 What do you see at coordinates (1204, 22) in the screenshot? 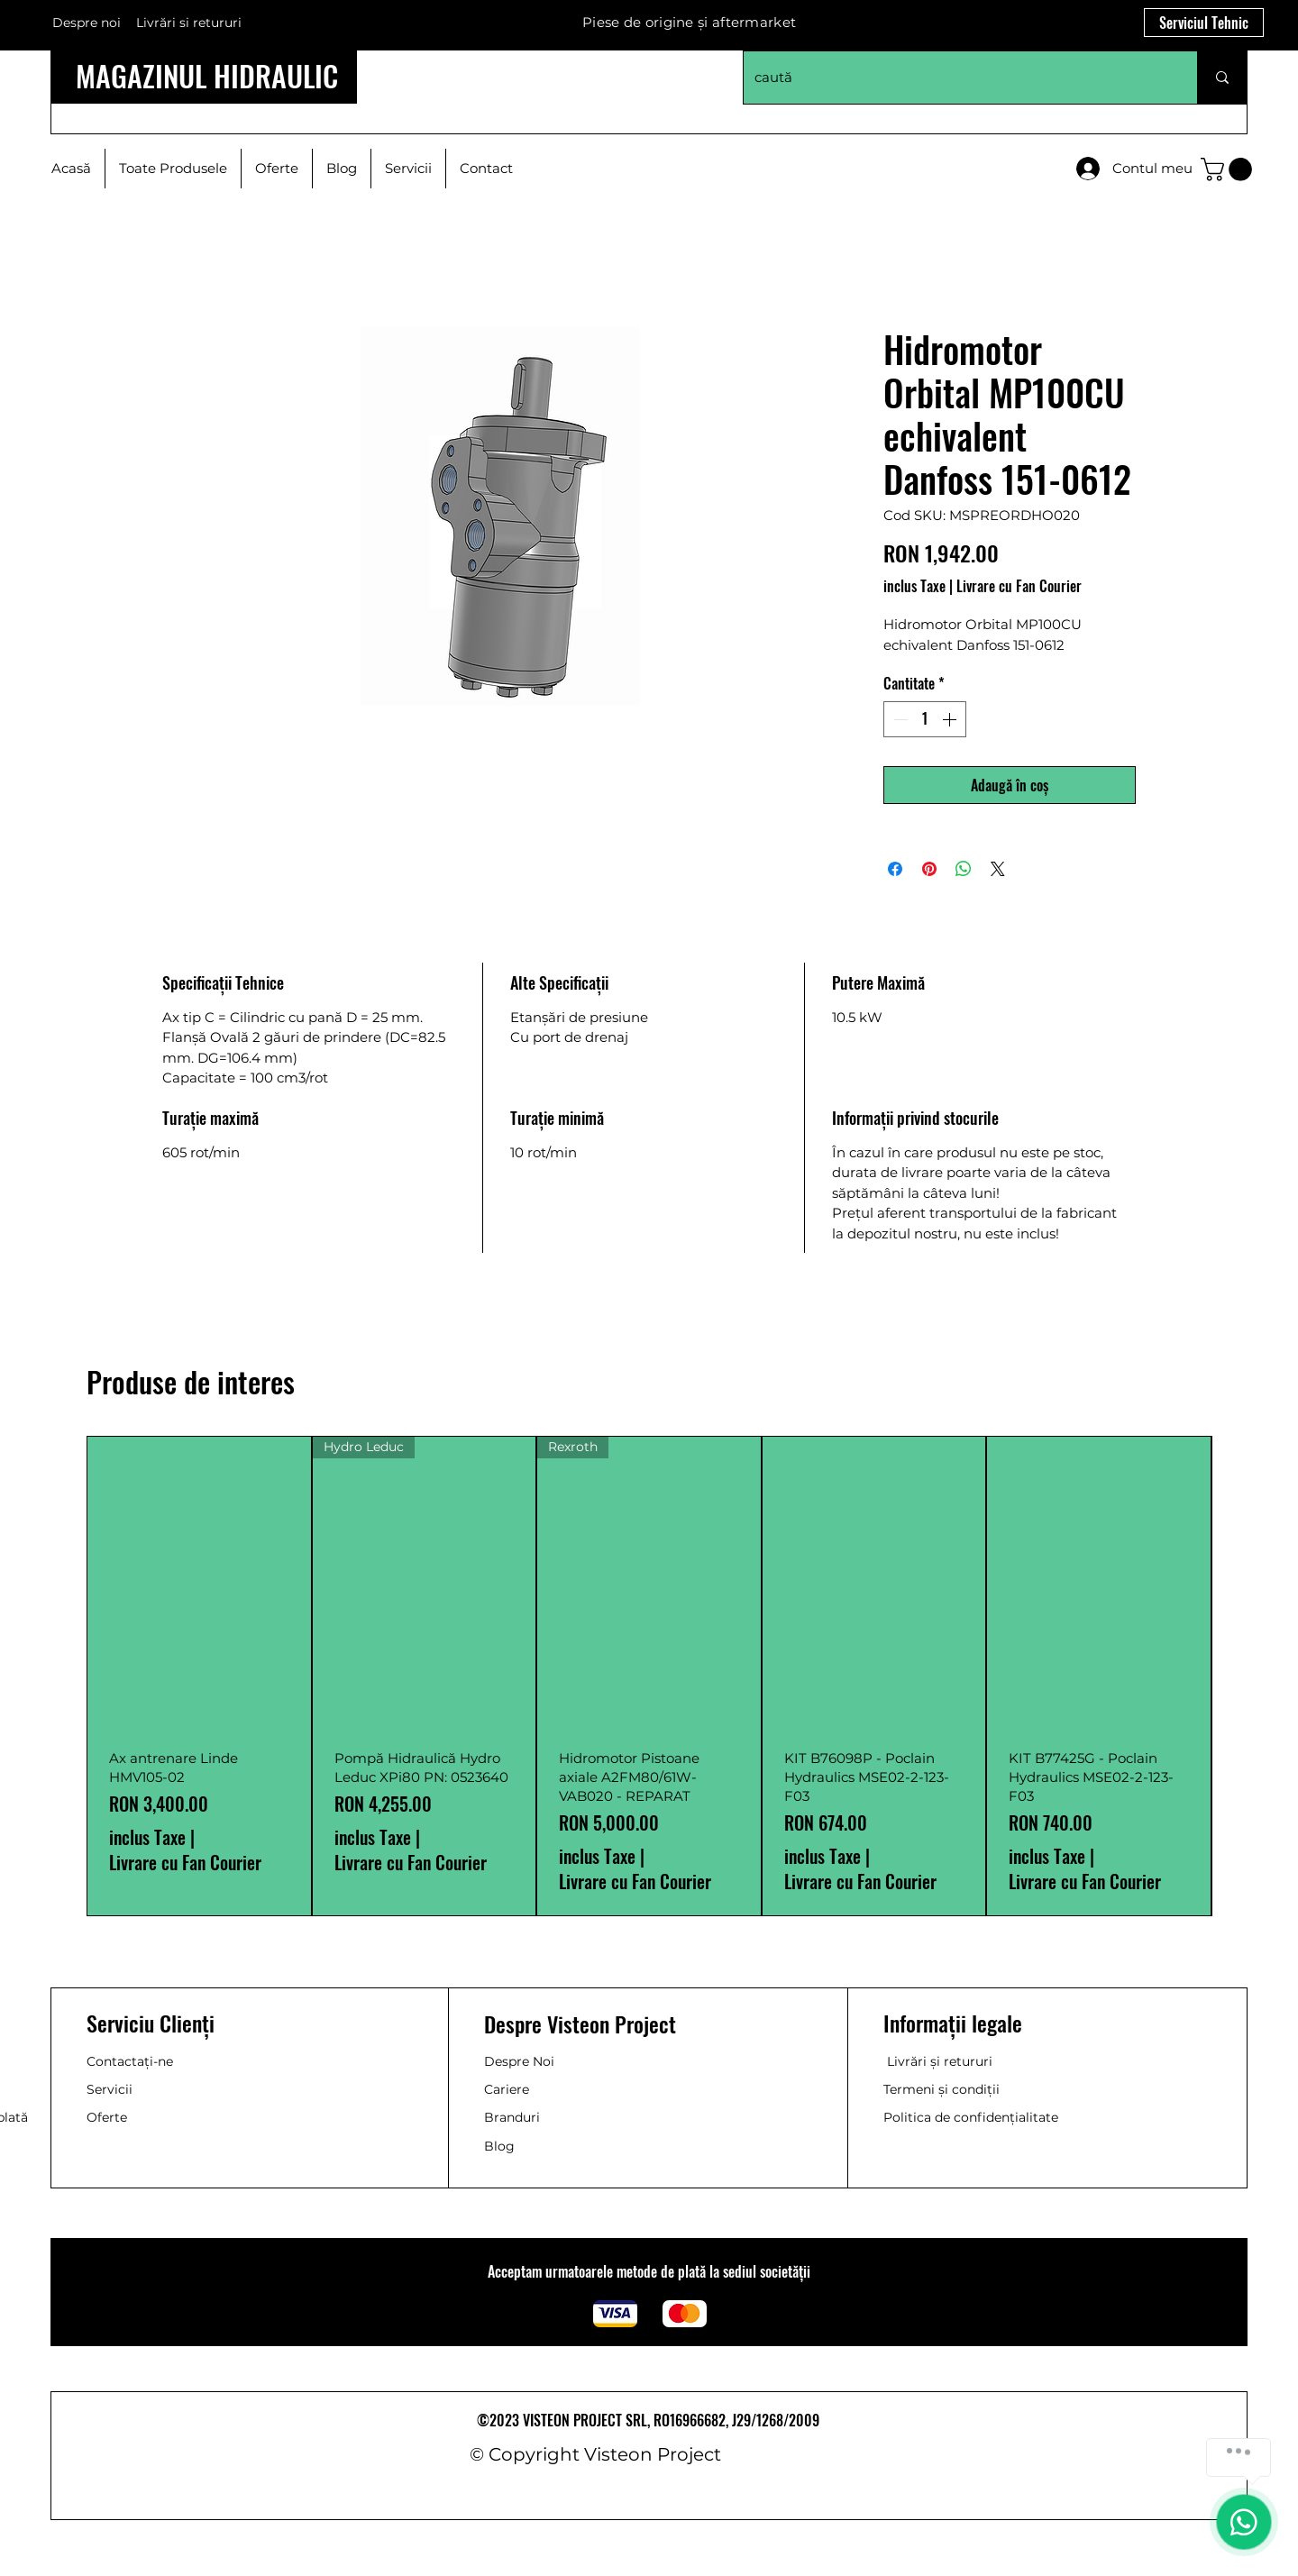
I see `[Serviciul Tehnic]` at bounding box center [1204, 22].